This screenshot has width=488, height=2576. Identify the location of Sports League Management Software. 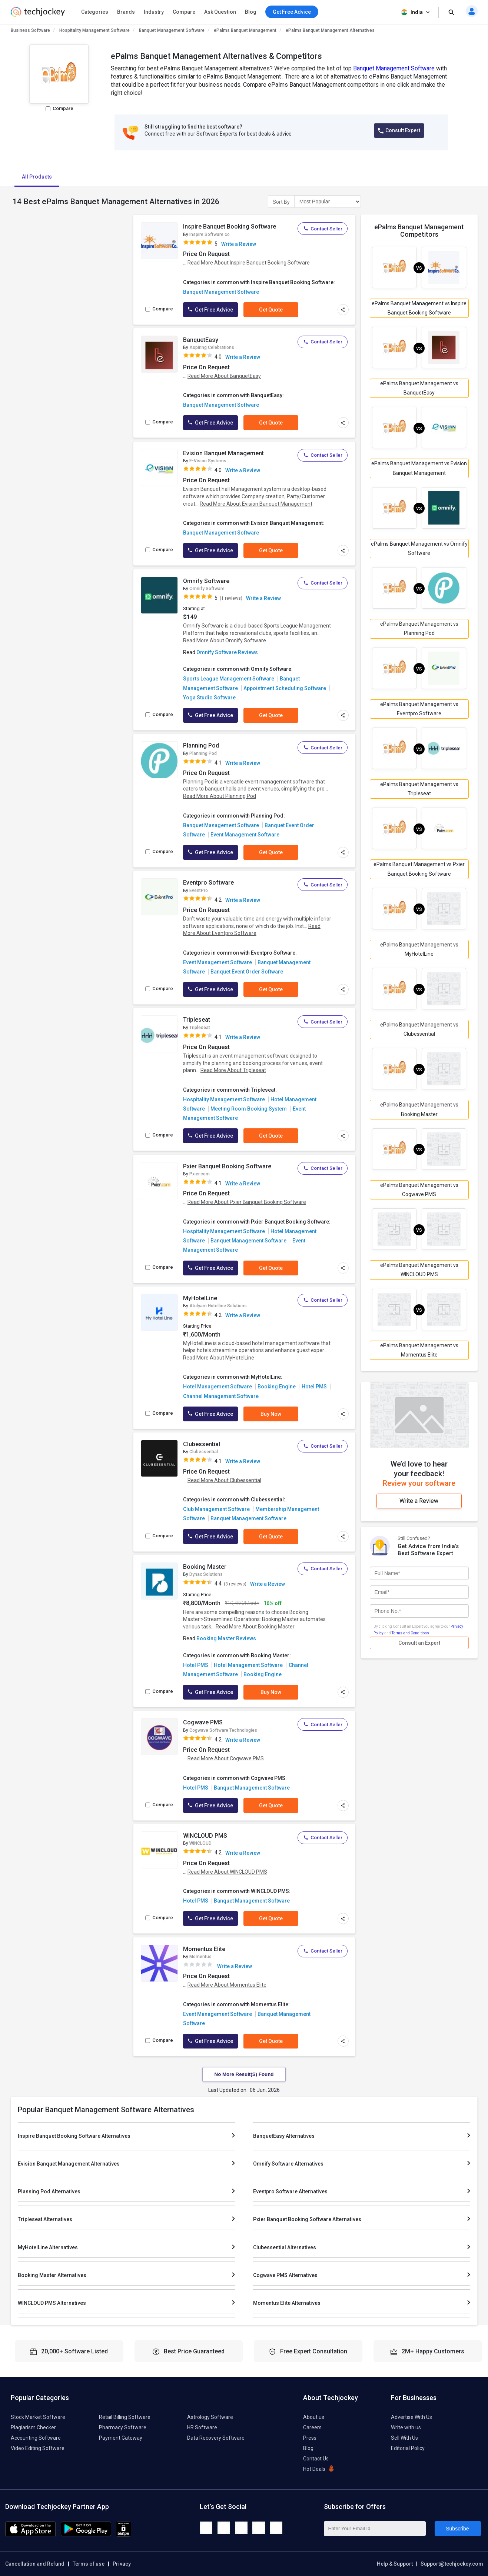
(228, 679).